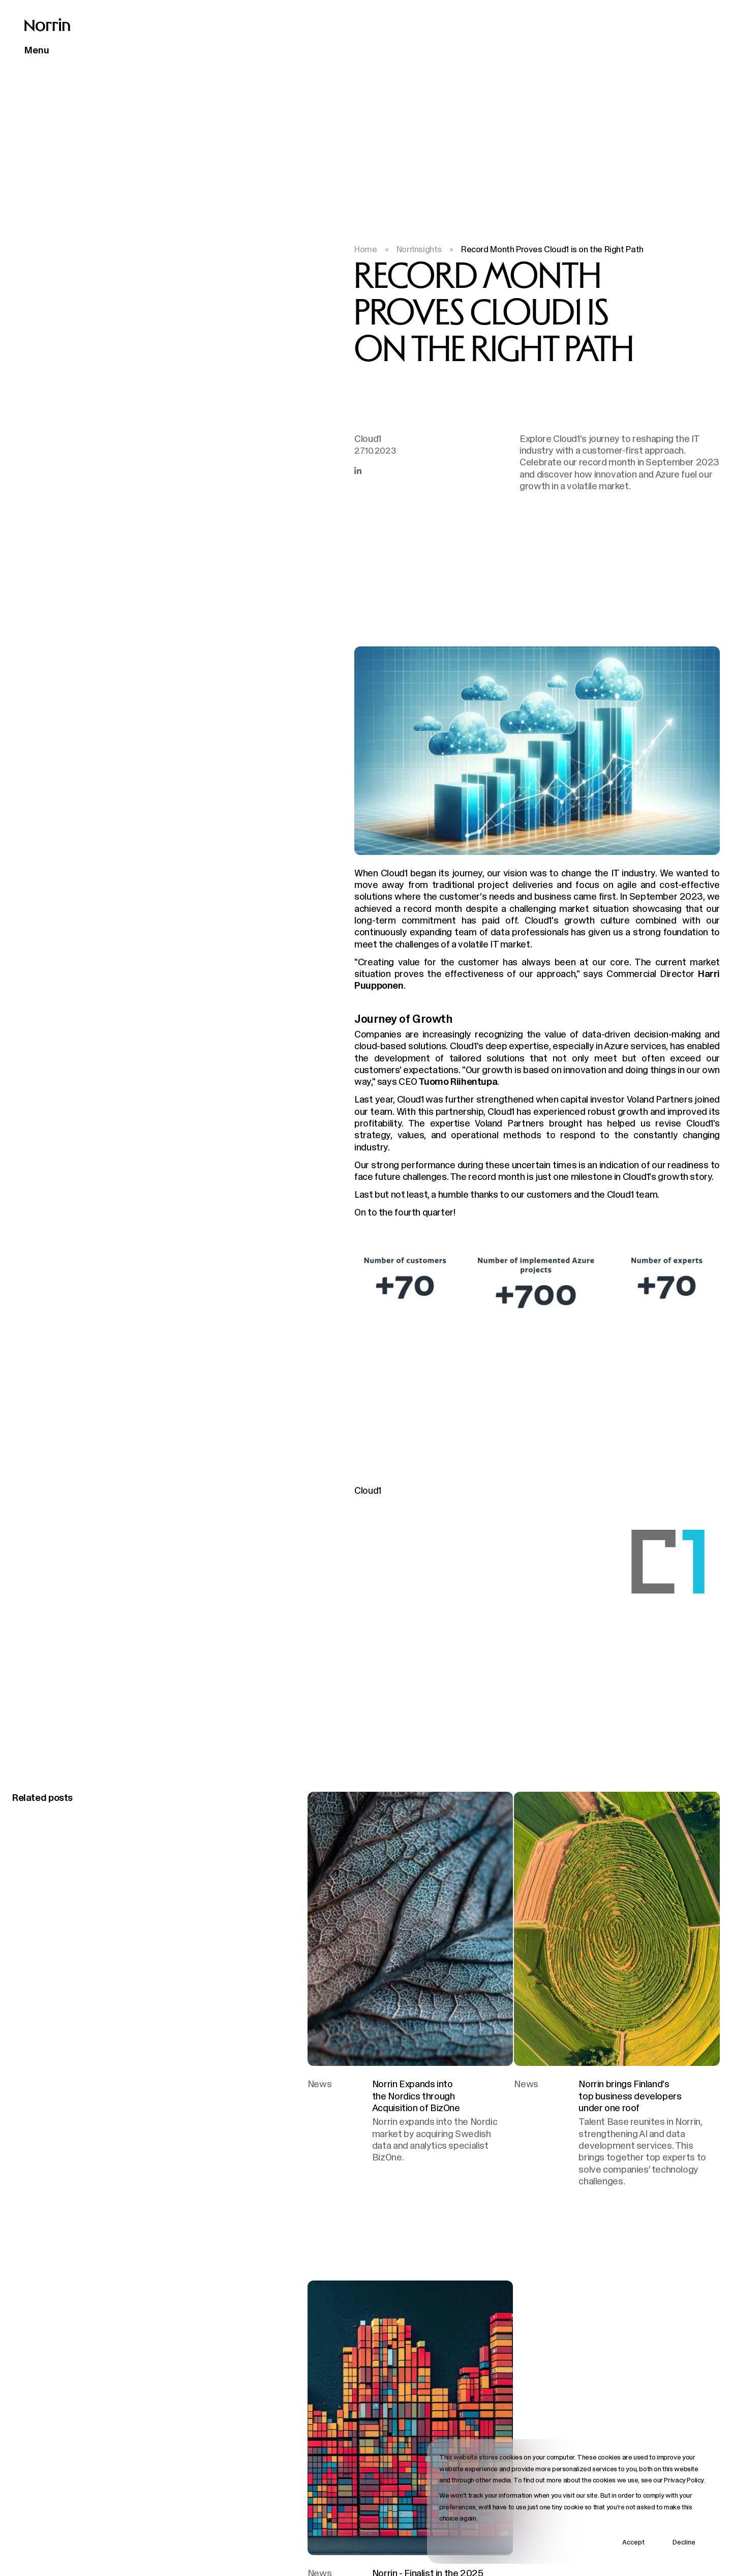 The width and height of the screenshot is (732, 2576). I want to click on Home [Back to front page], so click(365, 249).